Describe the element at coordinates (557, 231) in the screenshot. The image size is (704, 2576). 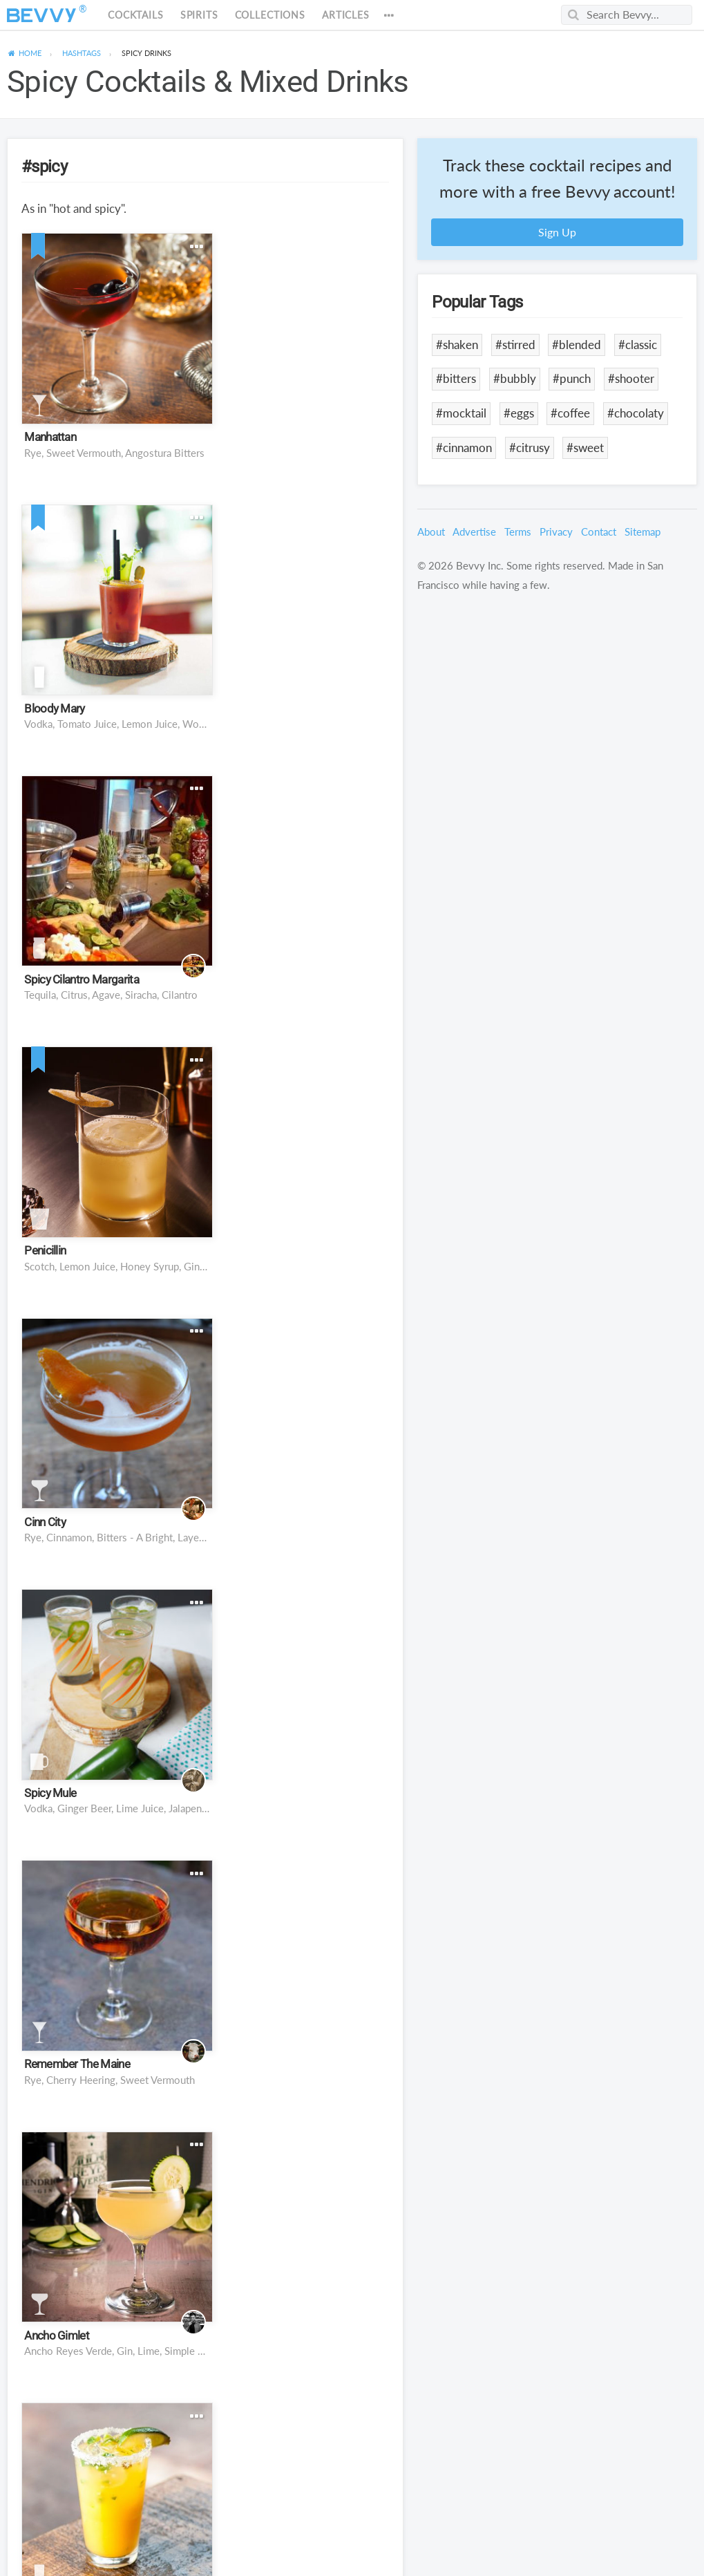
I see `Sign Up` at that location.